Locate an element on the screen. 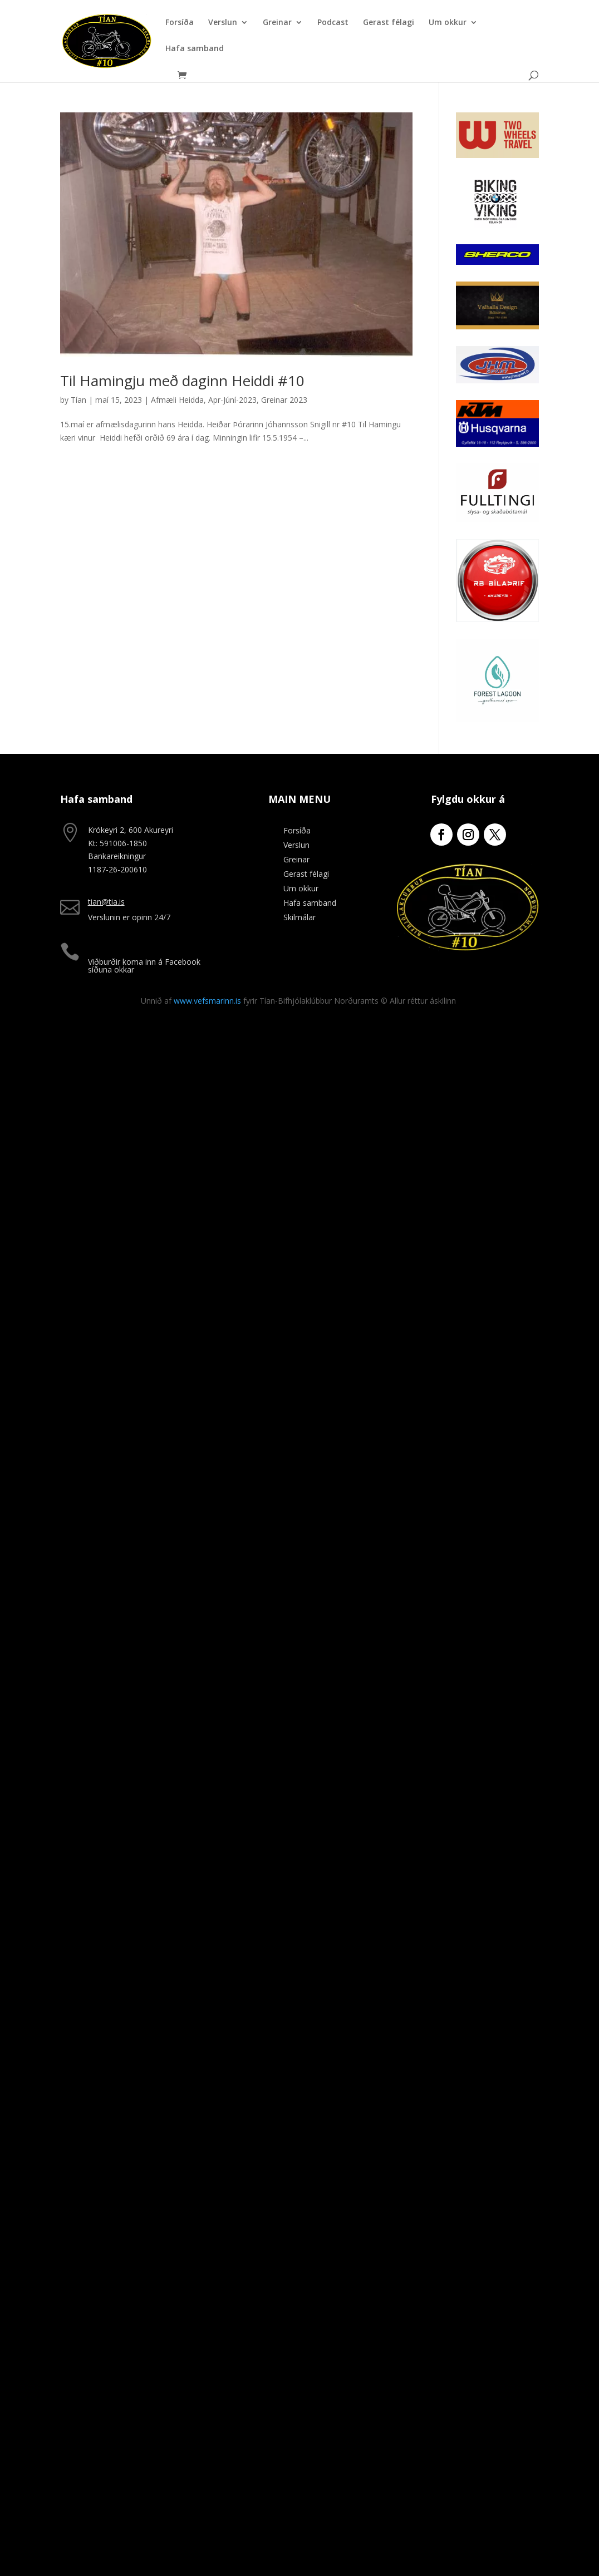 The width and height of the screenshot is (599, 2576). Skilmálar is located at coordinates (299, 917).